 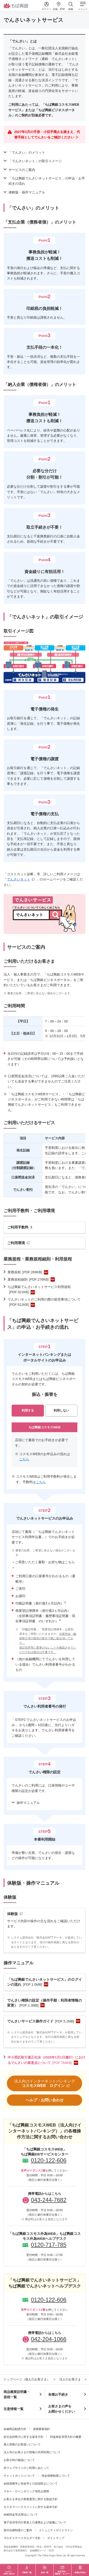 What do you see at coordinates (23, 2436) in the screenshot?
I see `反社会的勢力に対する基本方針` at bounding box center [23, 2436].